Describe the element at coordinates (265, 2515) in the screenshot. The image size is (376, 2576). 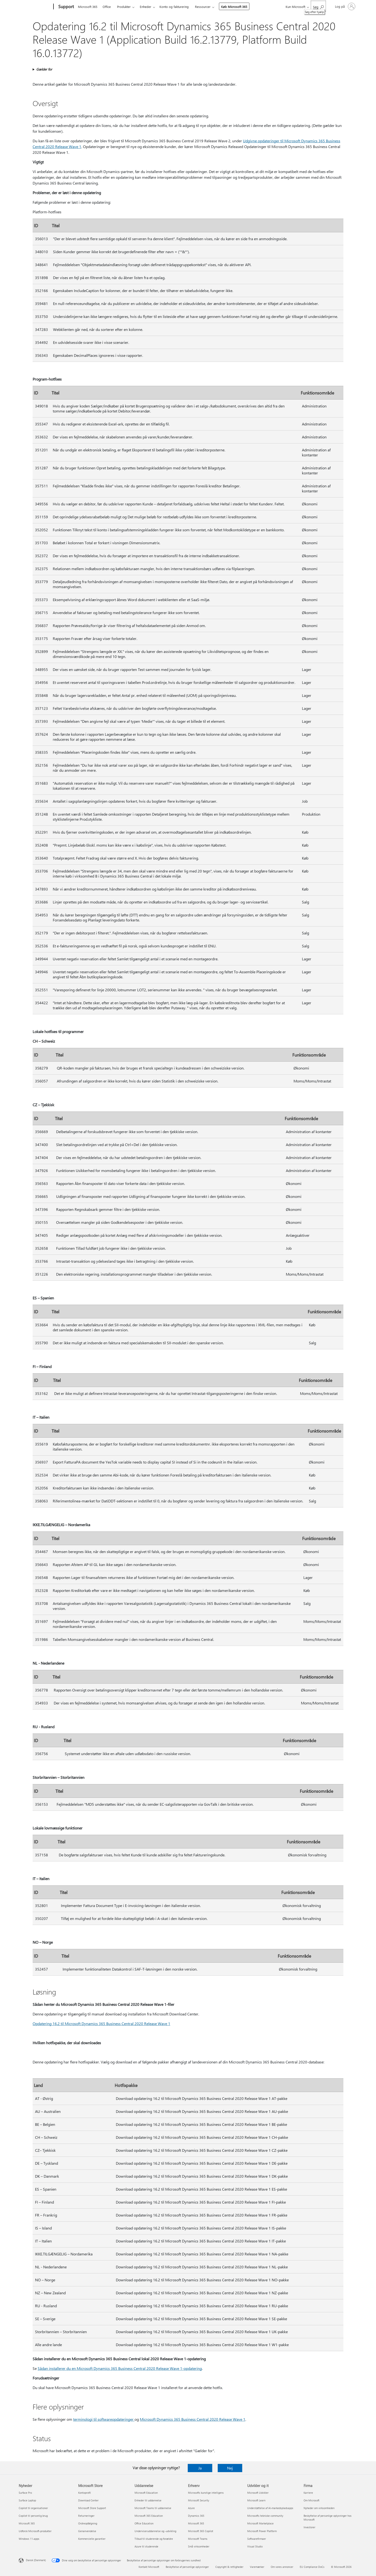
I see `Microsofts tekniske community [Microsofts tekniske community Udvikler og it]` at that location.